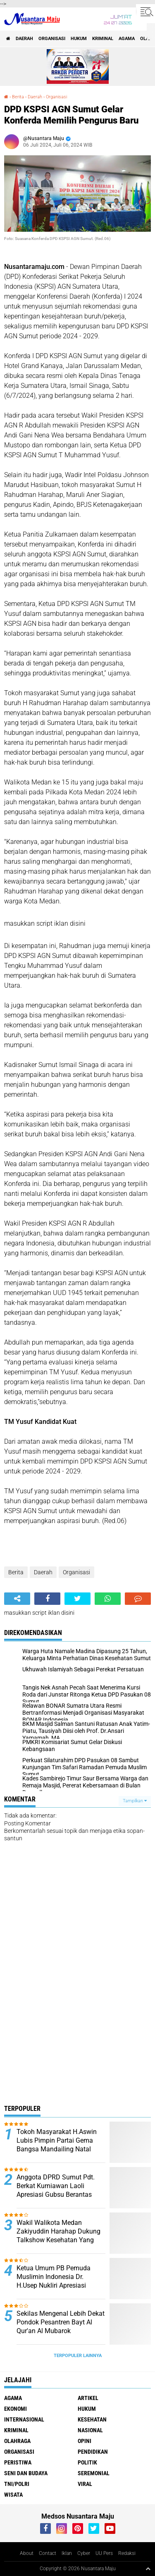  Describe the element at coordinates (56, 2190) in the screenshot. I see `Anggota DPRD Sumut Pdt. Berkat Kurniawan Laoli Apresiasi Gubsu Berantas Narkoba` at that location.